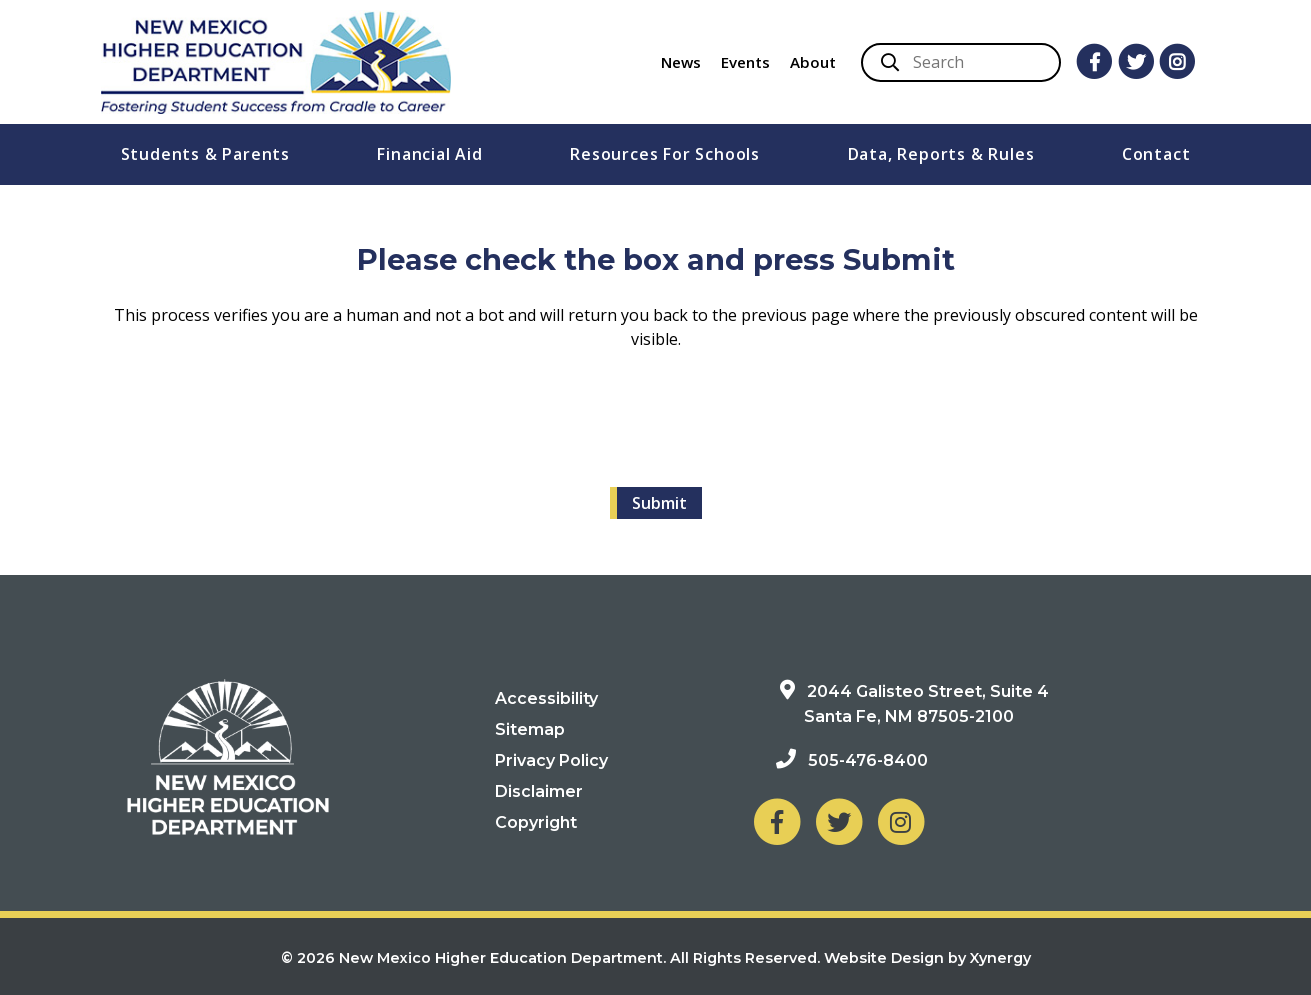 This screenshot has width=1311, height=995. What do you see at coordinates (681, 62) in the screenshot?
I see `News` at bounding box center [681, 62].